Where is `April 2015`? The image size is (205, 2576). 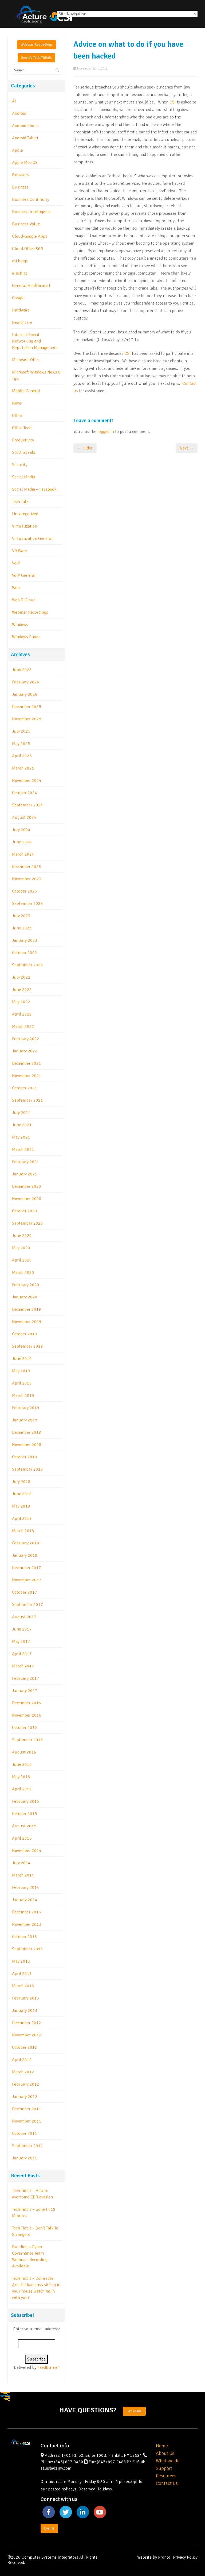 April 2015 is located at coordinates (22, 1838).